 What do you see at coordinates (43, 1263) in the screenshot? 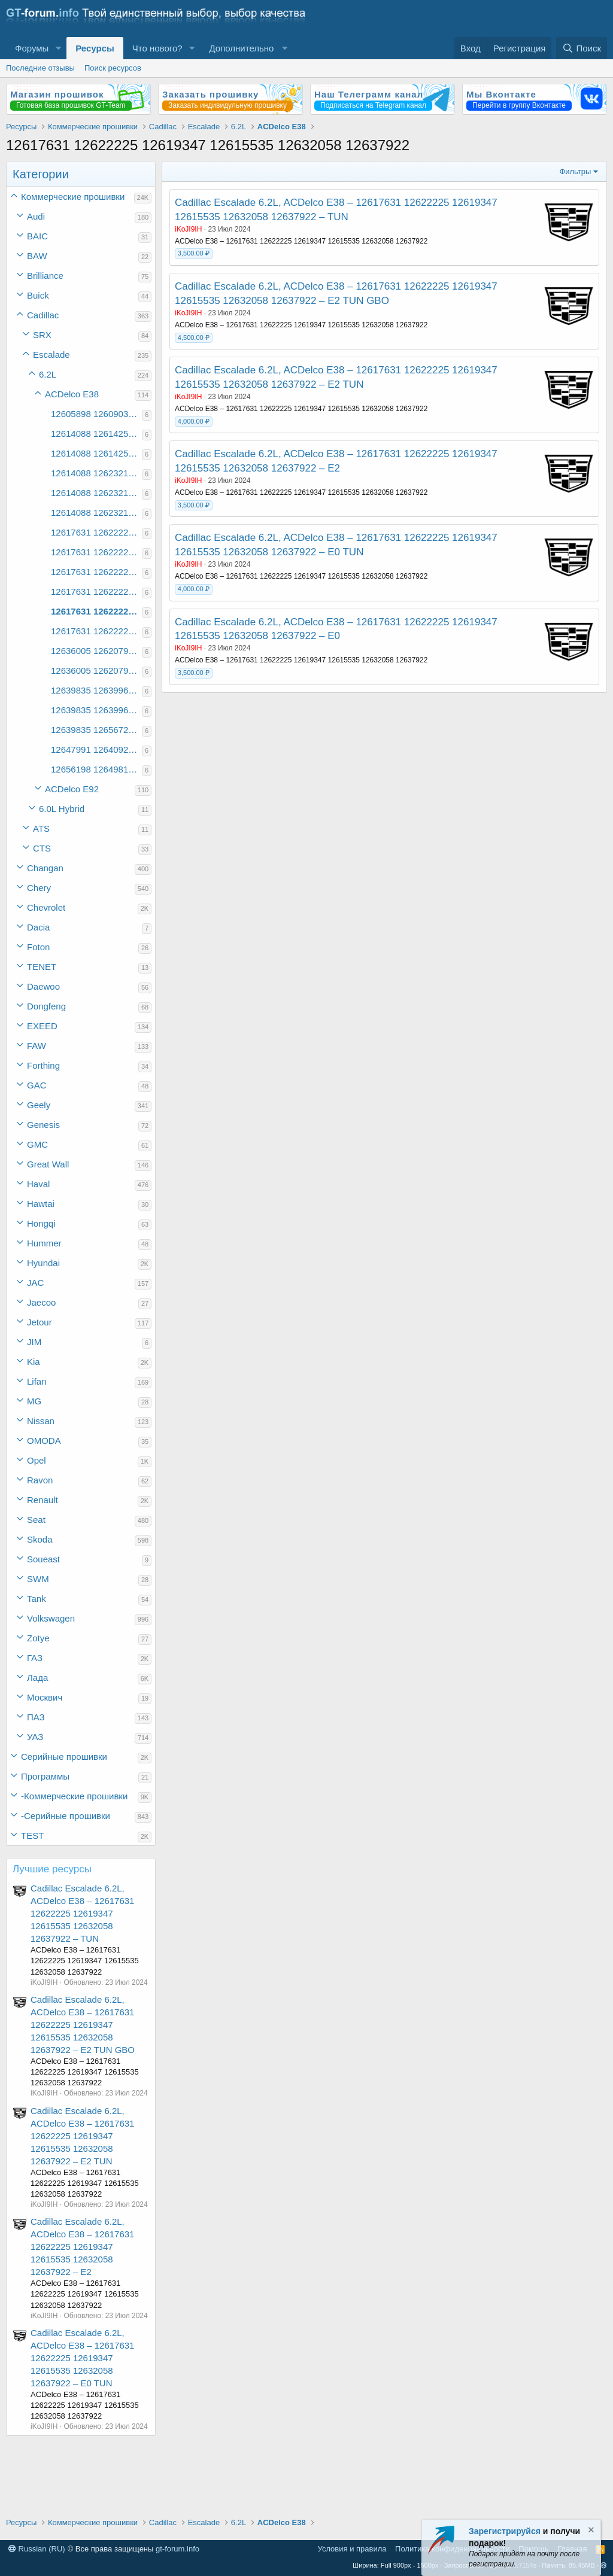
I see `Hyundai` at bounding box center [43, 1263].